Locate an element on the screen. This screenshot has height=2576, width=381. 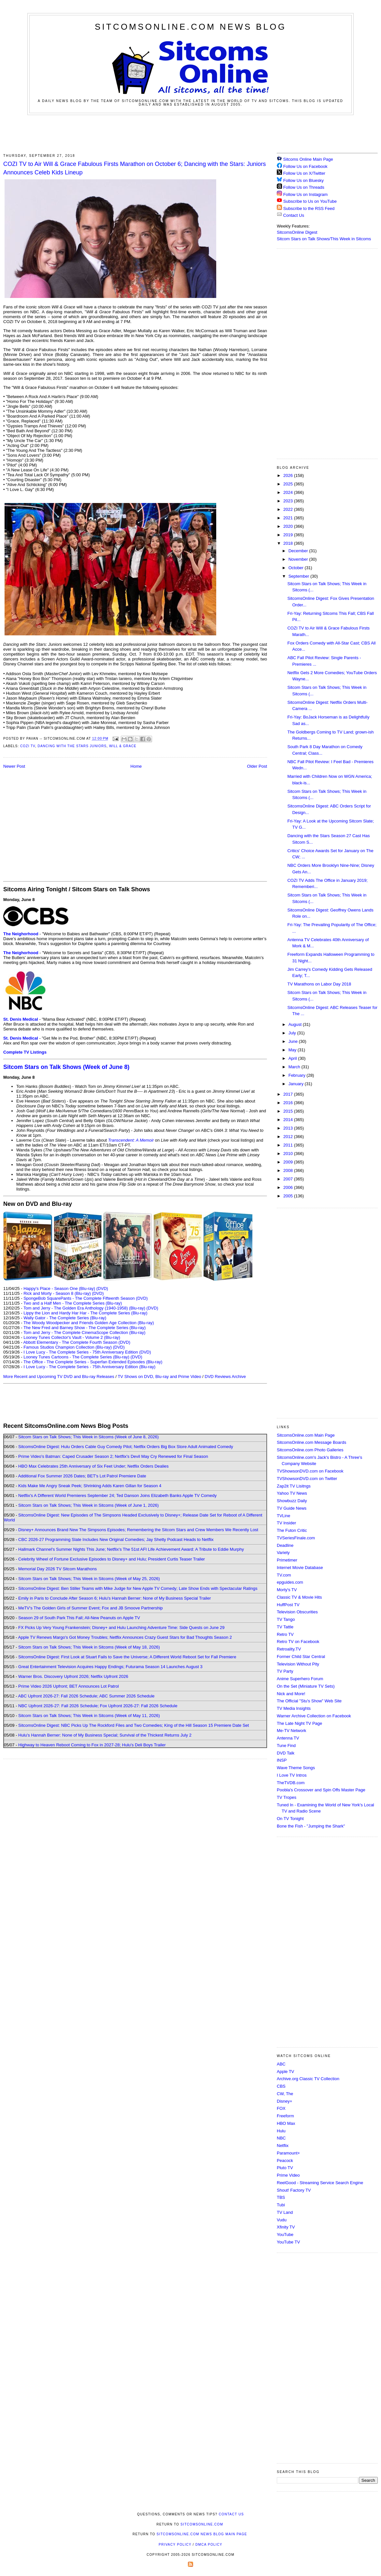
ABC Upfront 2026-27: Fall 2026 Schedule; ABC Summer 2026 Schedule is located at coordinates (86, 1696).